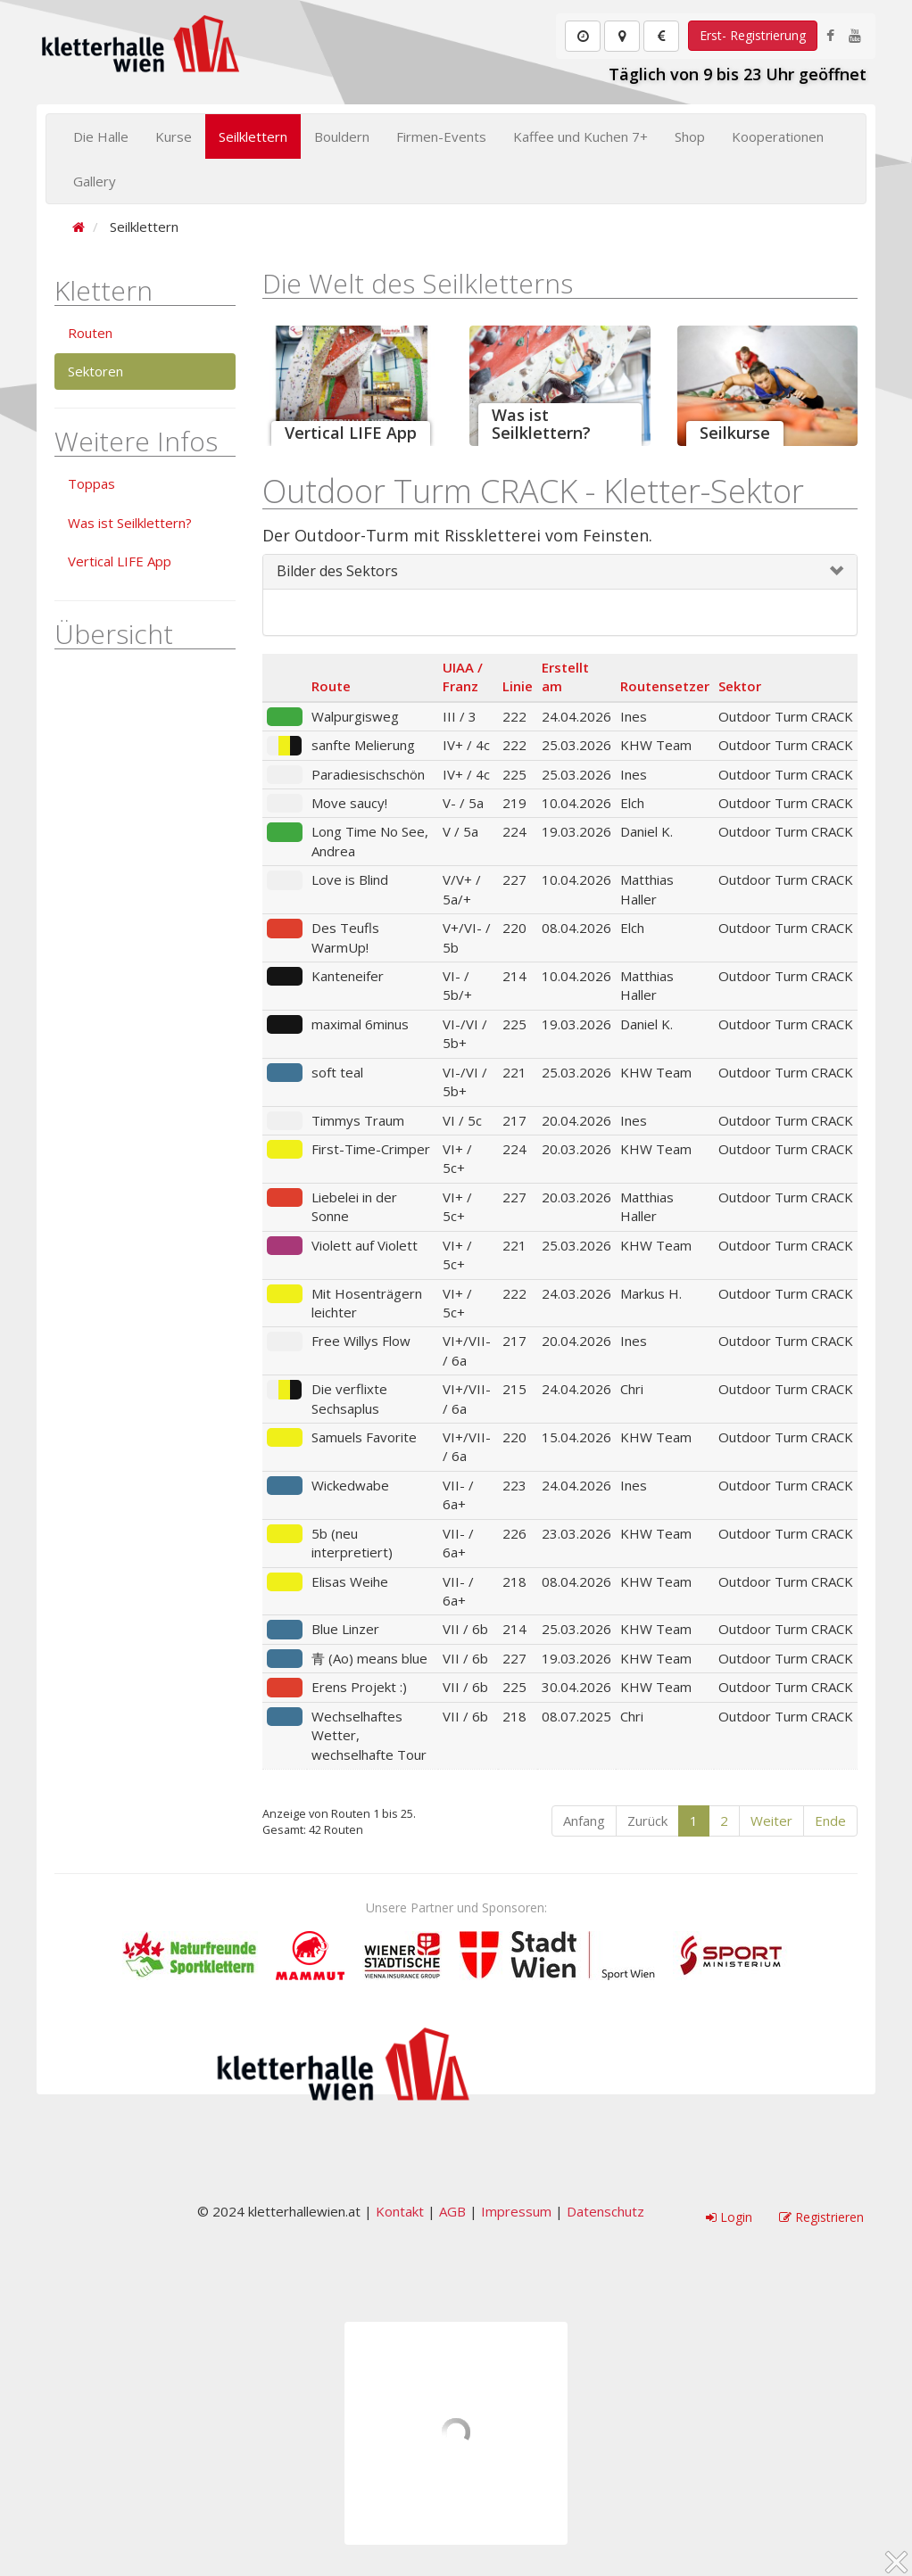 This screenshot has height=2576, width=912. What do you see at coordinates (605, 2211) in the screenshot?
I see `Datenschutz` at bounding box center [605, 2211].